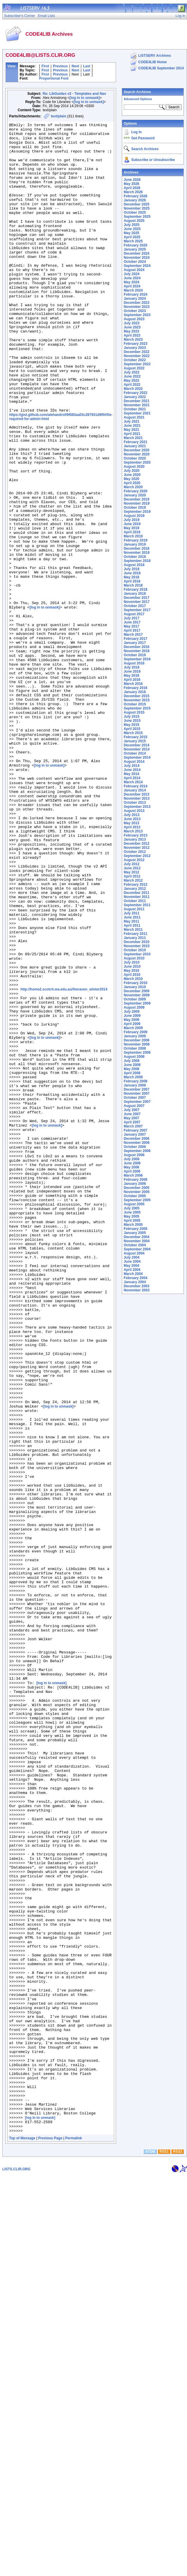 The image size is (187, 2576). Describe the element at coordinates (45, 66) in the screenshot. I see `First` at that location.